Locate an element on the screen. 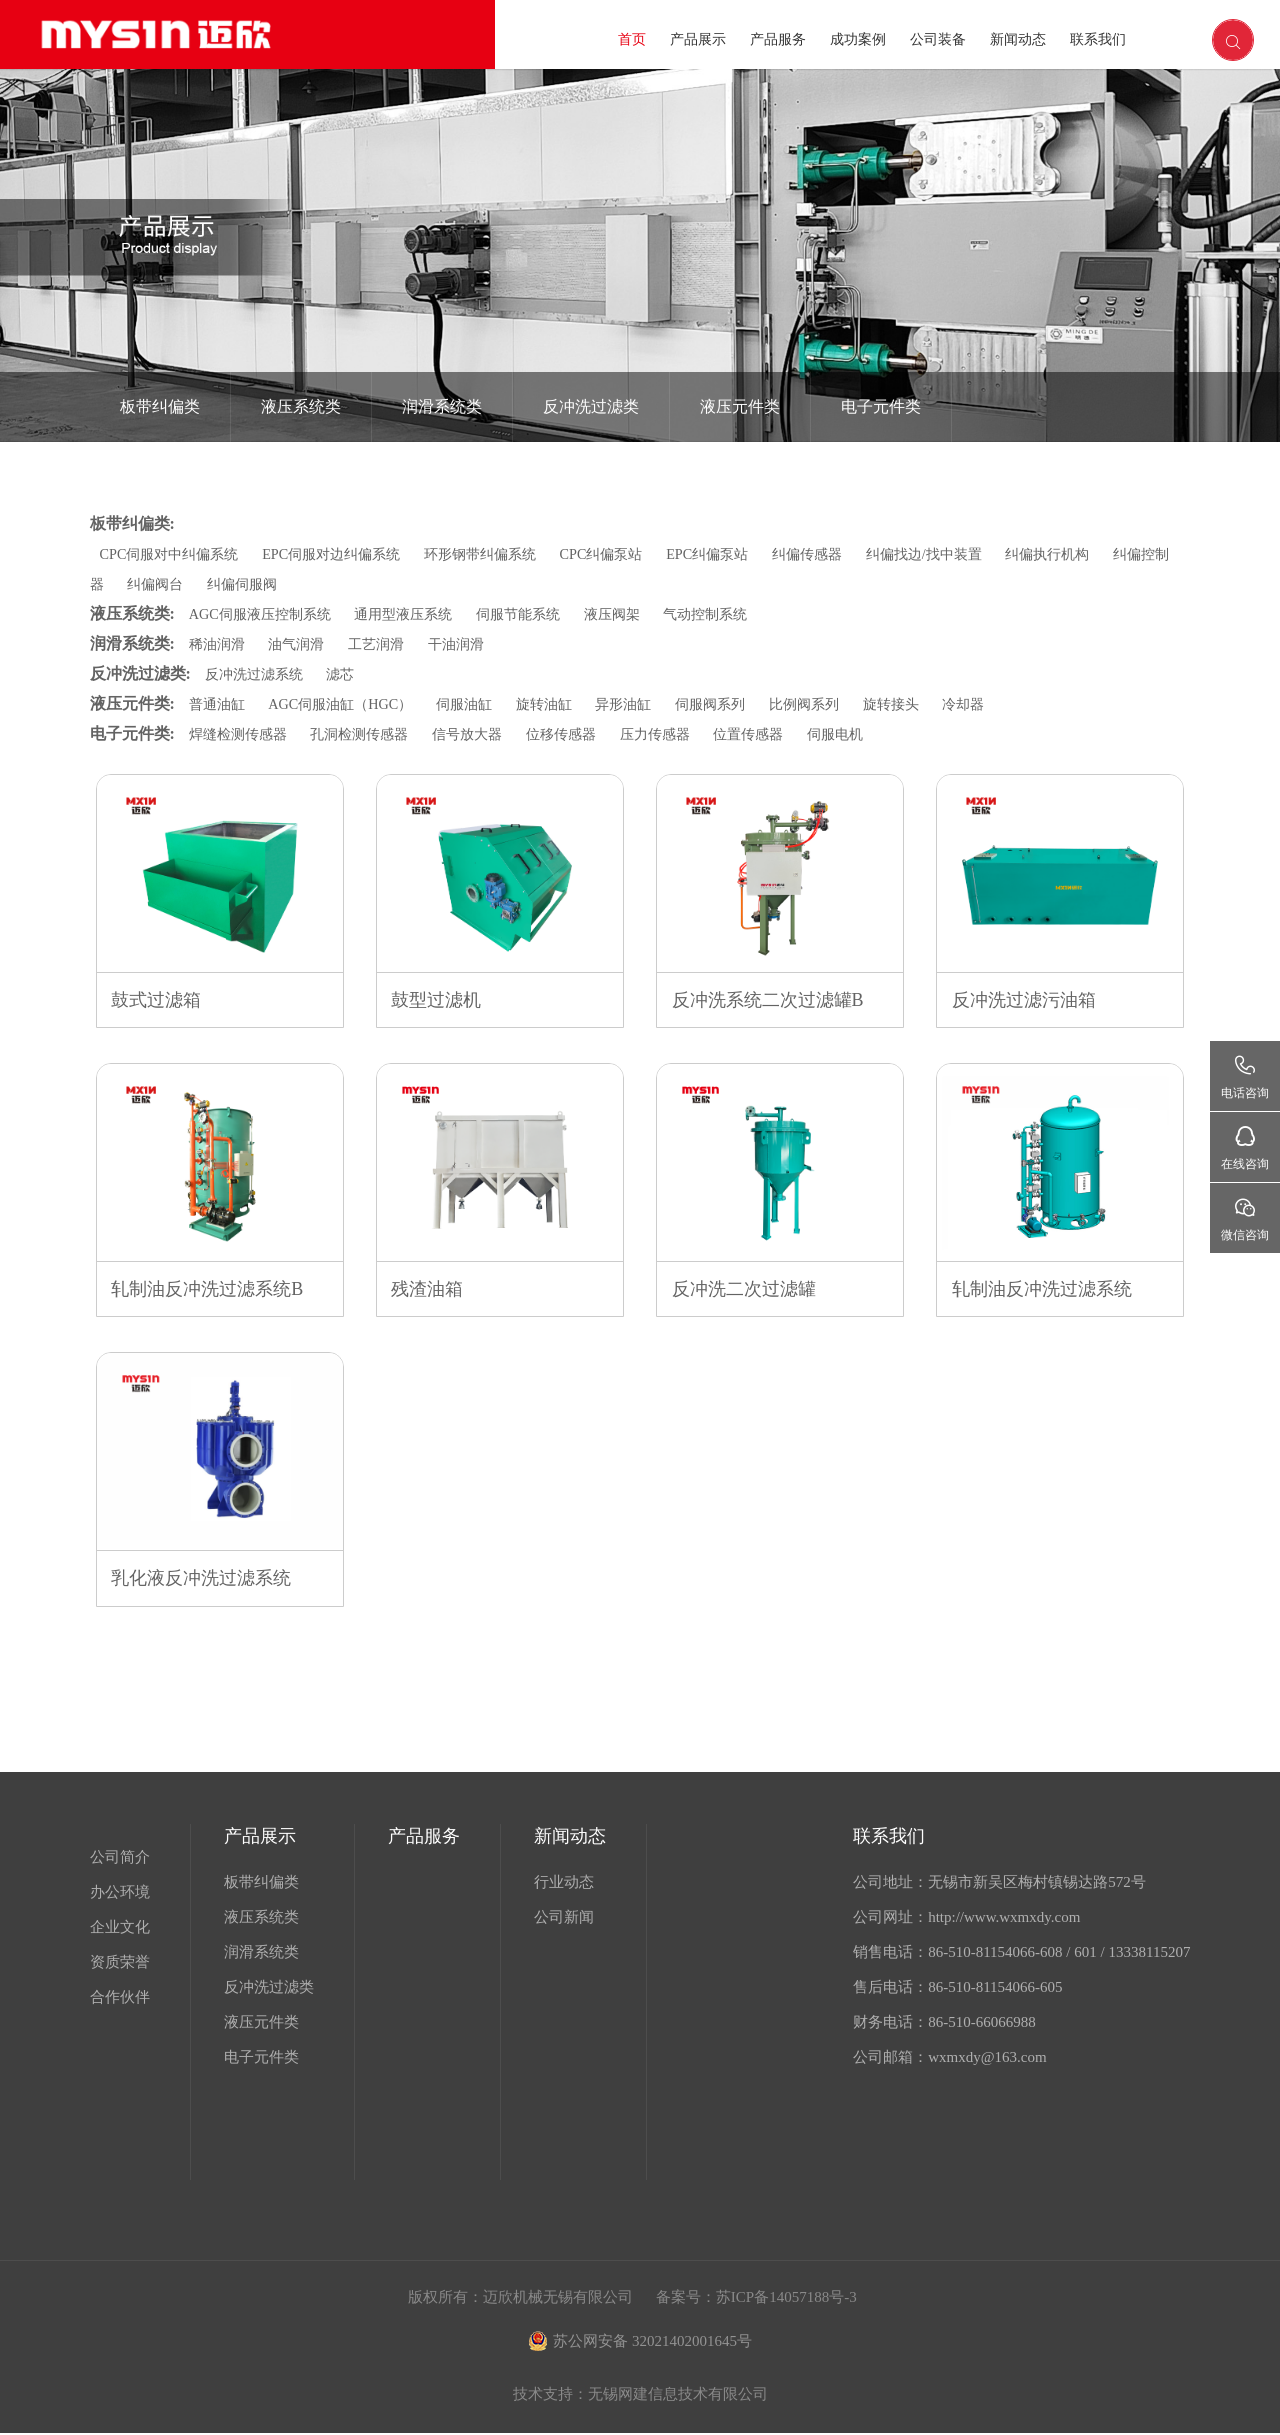  首页 is located at coordinates (632, 39).